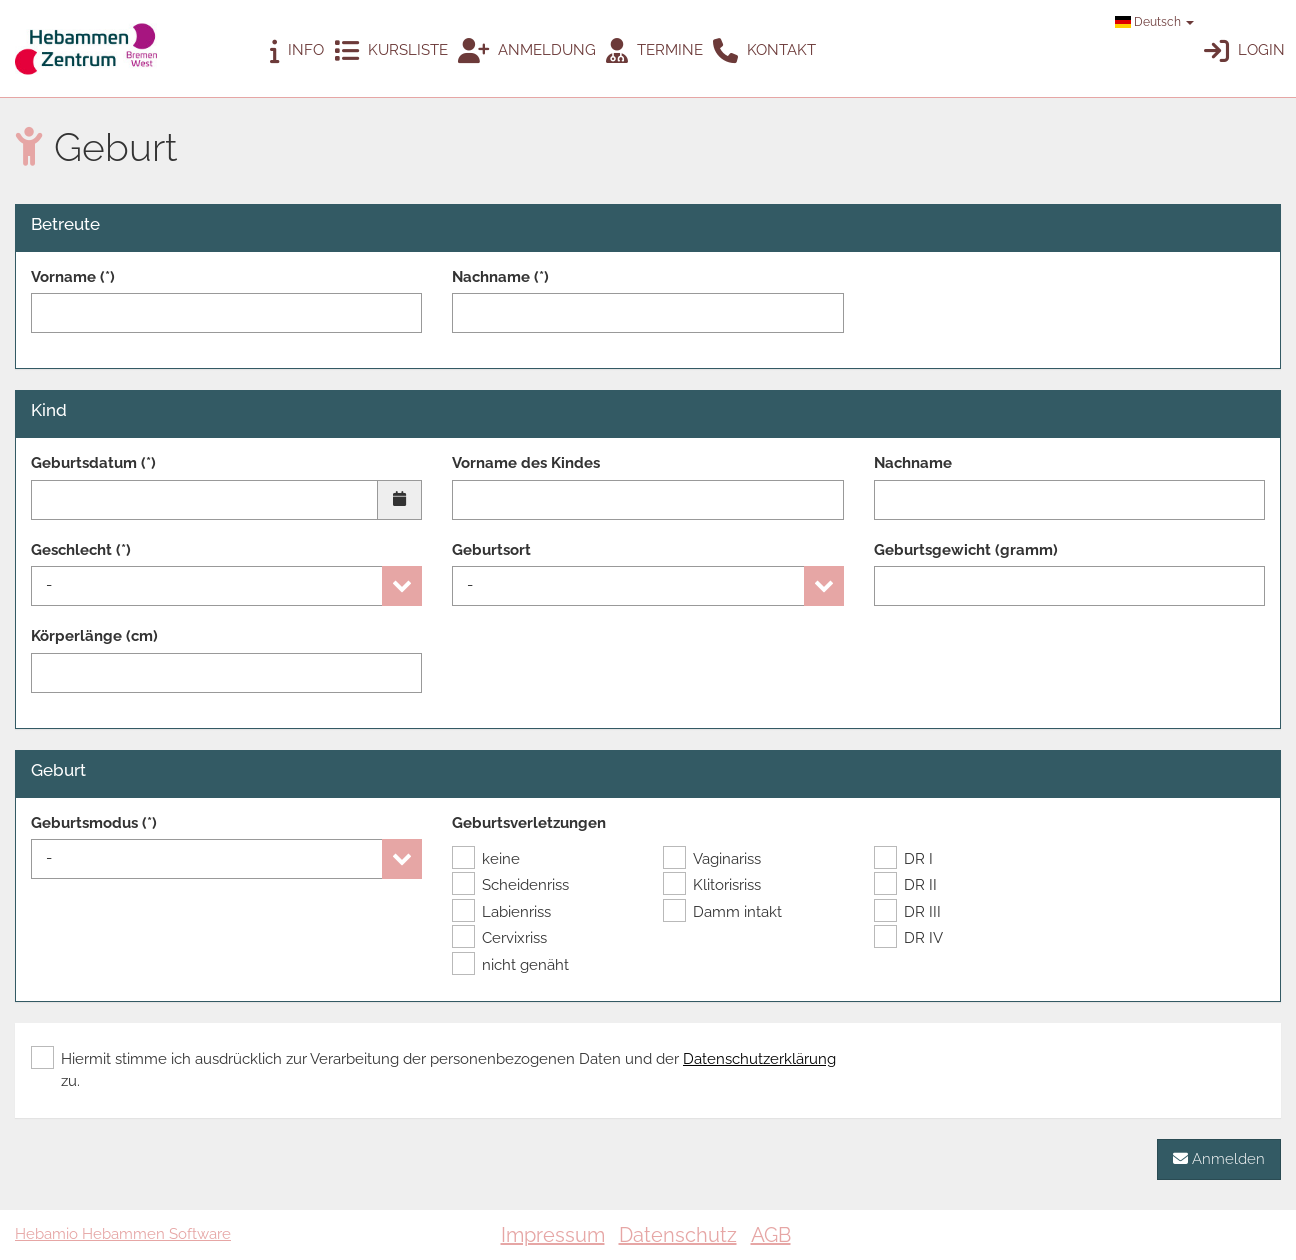 The height and width of the screenshot is (1260, 1296). Describe the element at coordinates (1154, 22) in the screenshot. I see `Deutsch [button]` at that location.